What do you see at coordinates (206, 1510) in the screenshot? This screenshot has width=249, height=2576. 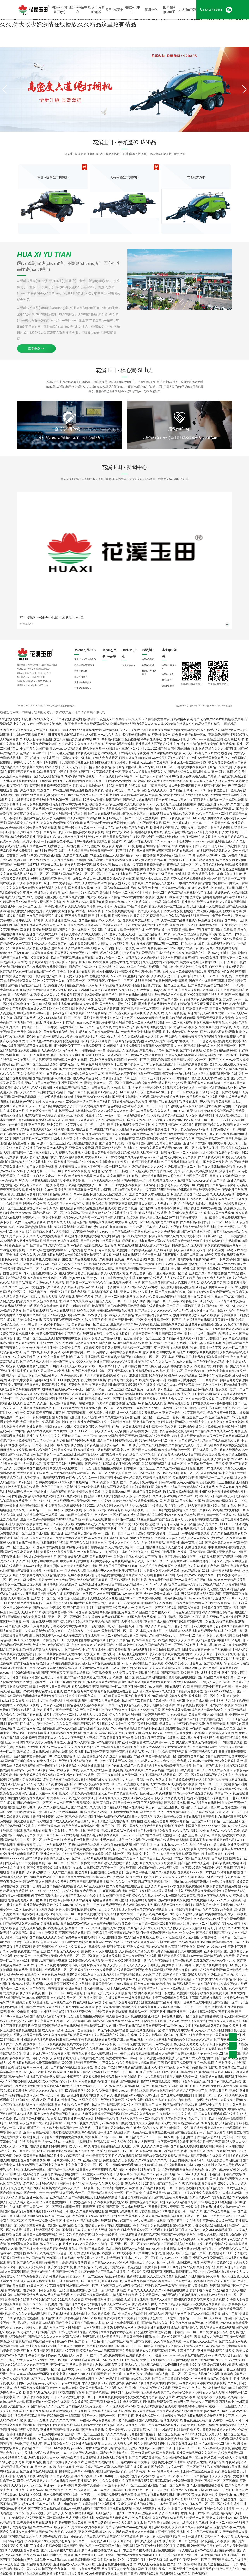 I see `亚洲国产爱A∨在线观看` at bounding box center [206, 1510].